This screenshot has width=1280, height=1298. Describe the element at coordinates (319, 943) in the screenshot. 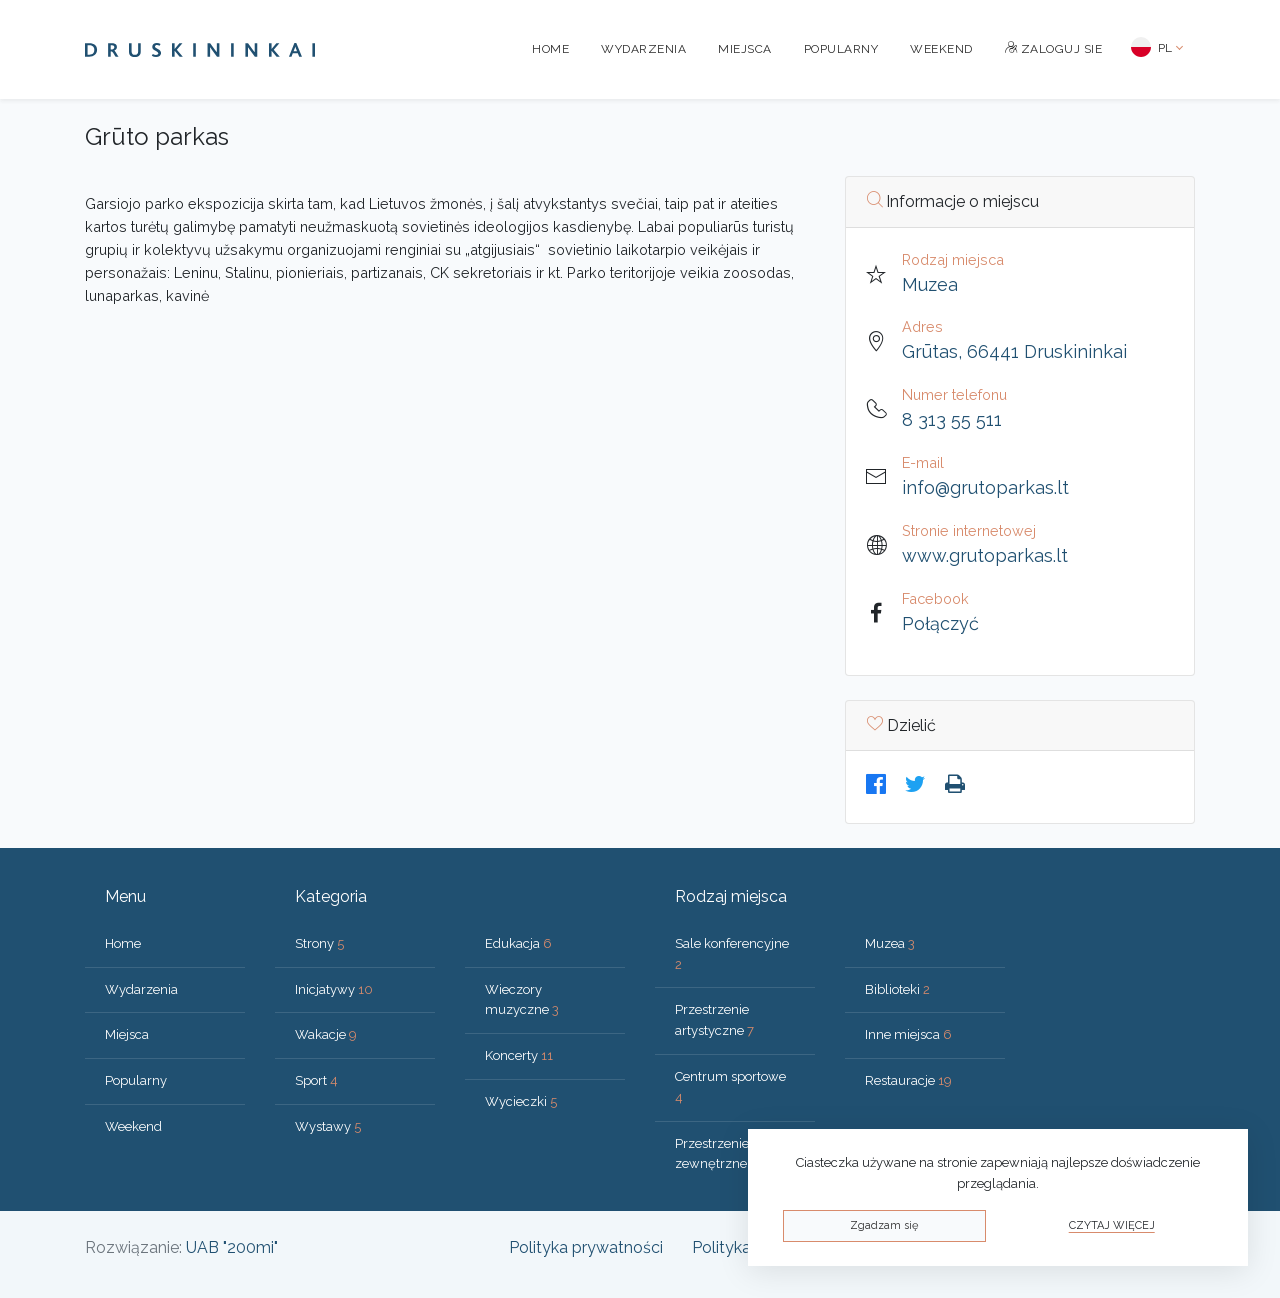

I see `Strony` at that location.